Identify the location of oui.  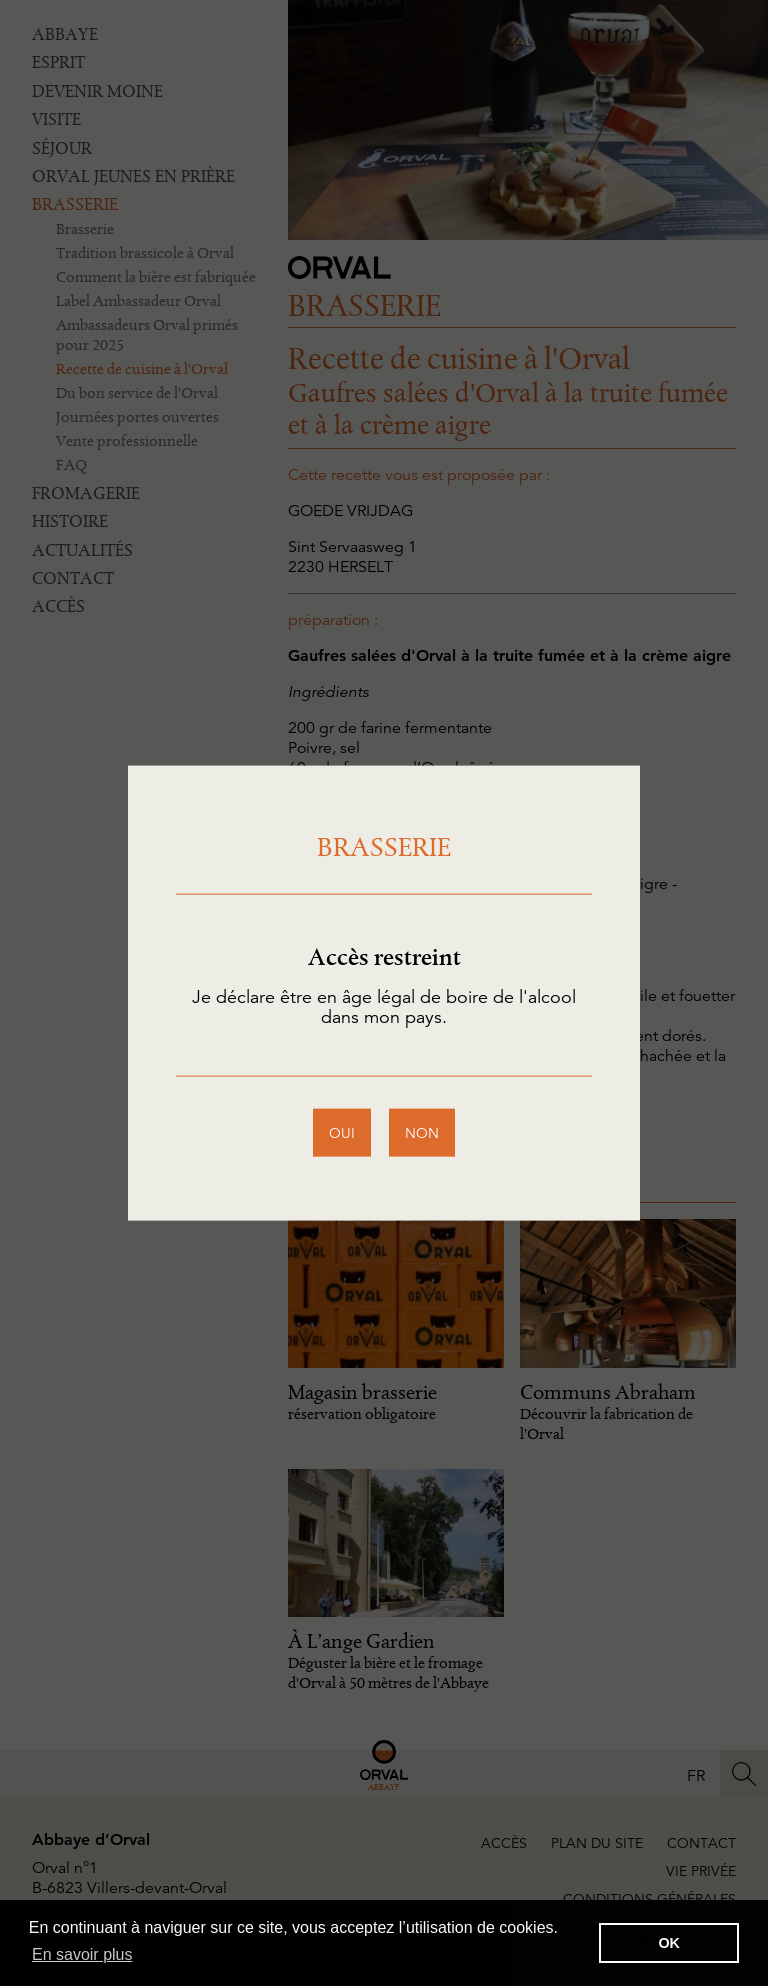
(342, 1132).